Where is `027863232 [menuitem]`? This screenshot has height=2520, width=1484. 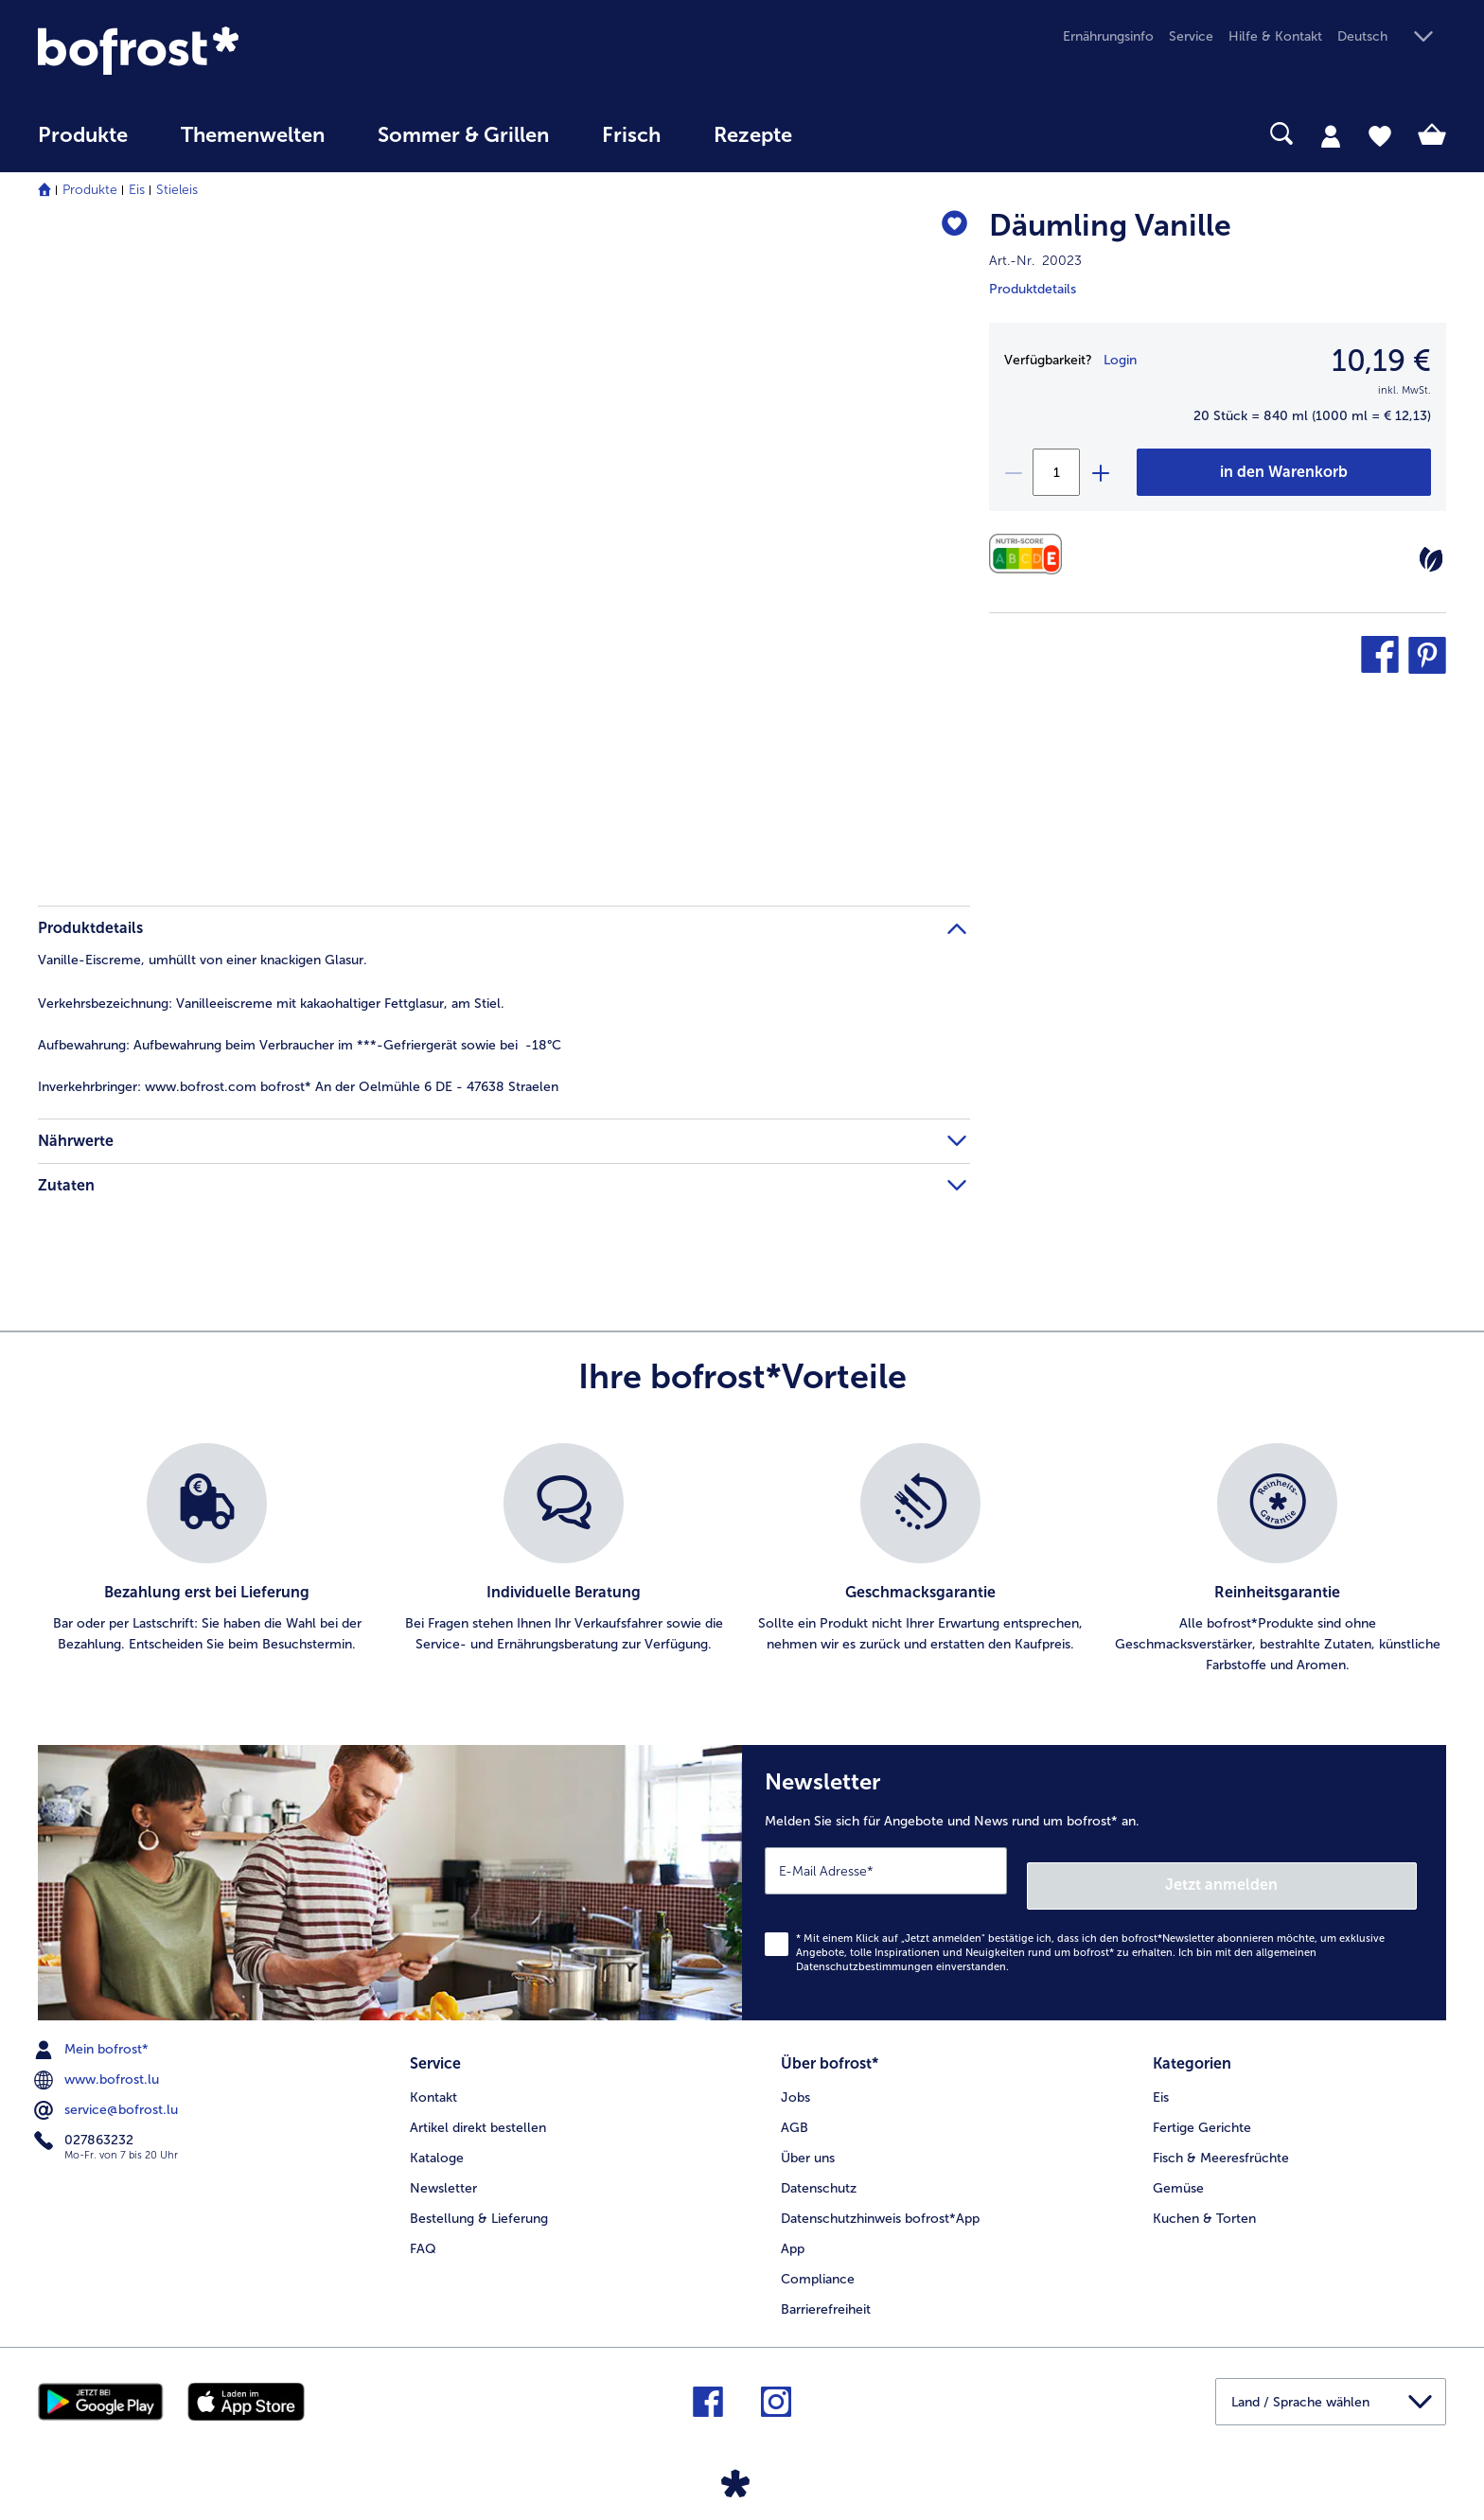 027863232 [menuitem] is located at coordinates (85, 2126).